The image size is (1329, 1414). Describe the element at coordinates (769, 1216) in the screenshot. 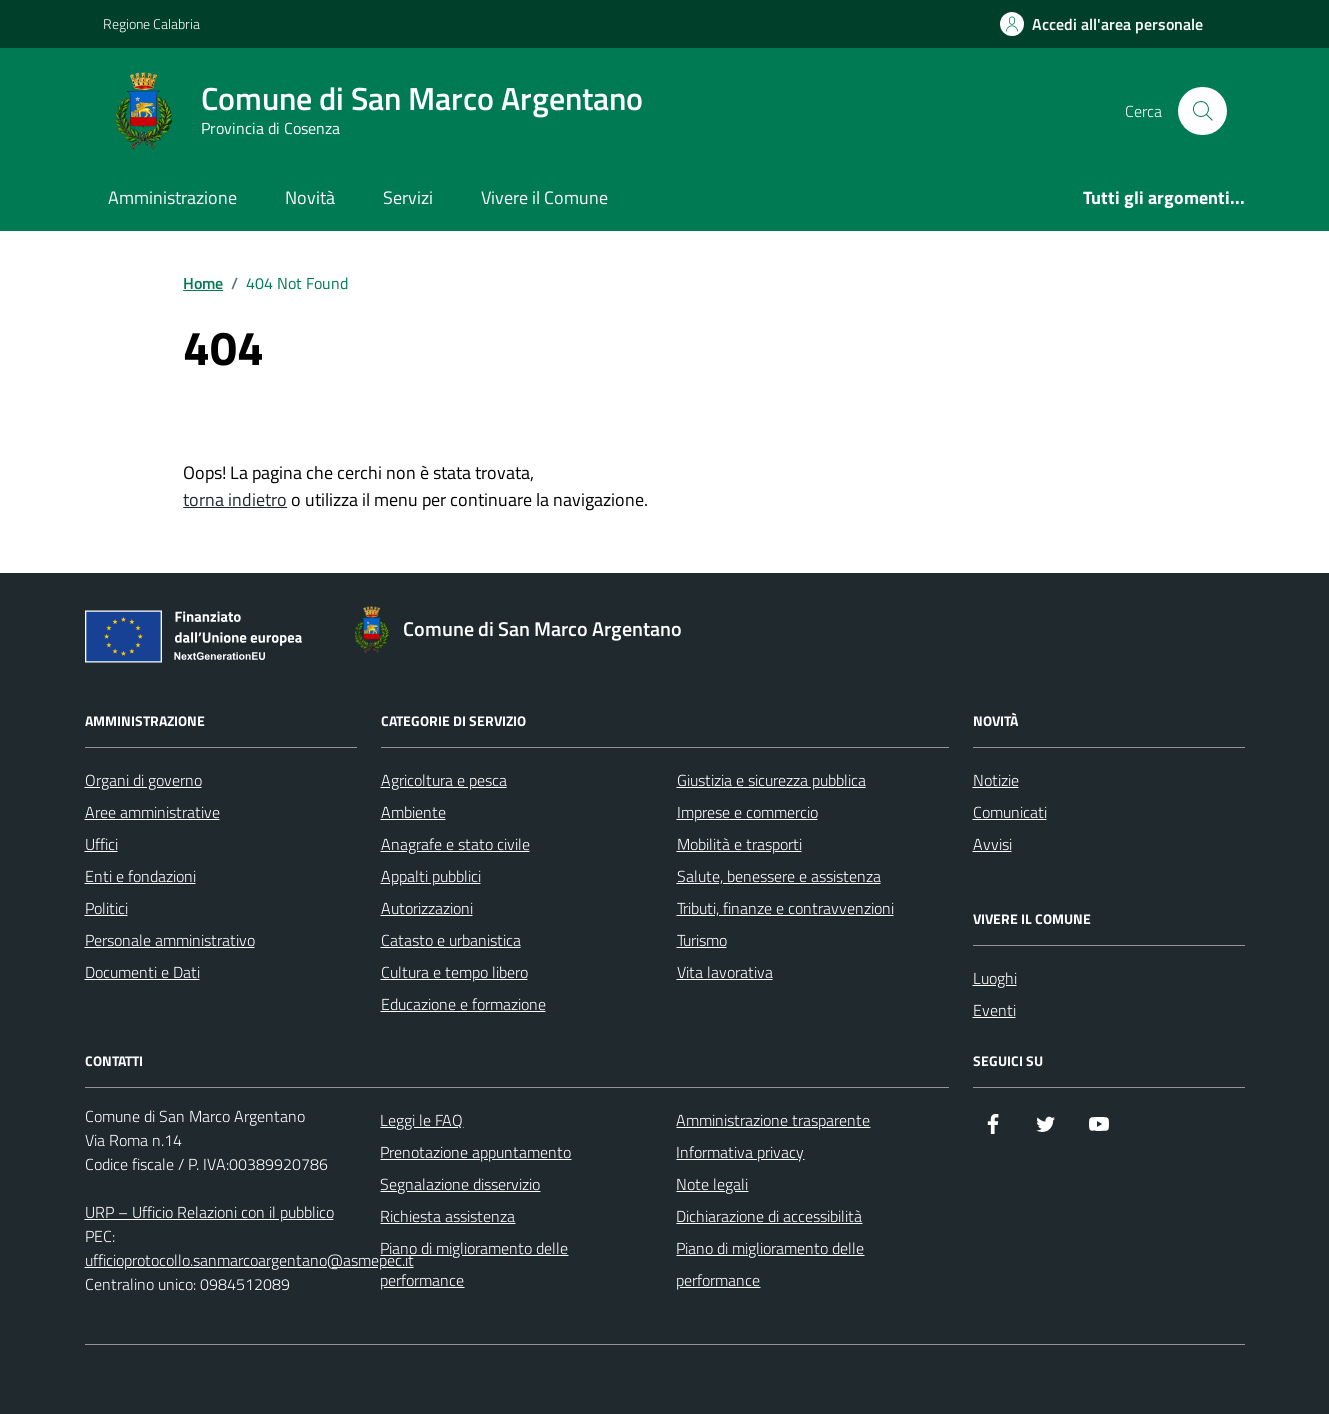

I see `Dichiarazione di accessibilità` at that location.